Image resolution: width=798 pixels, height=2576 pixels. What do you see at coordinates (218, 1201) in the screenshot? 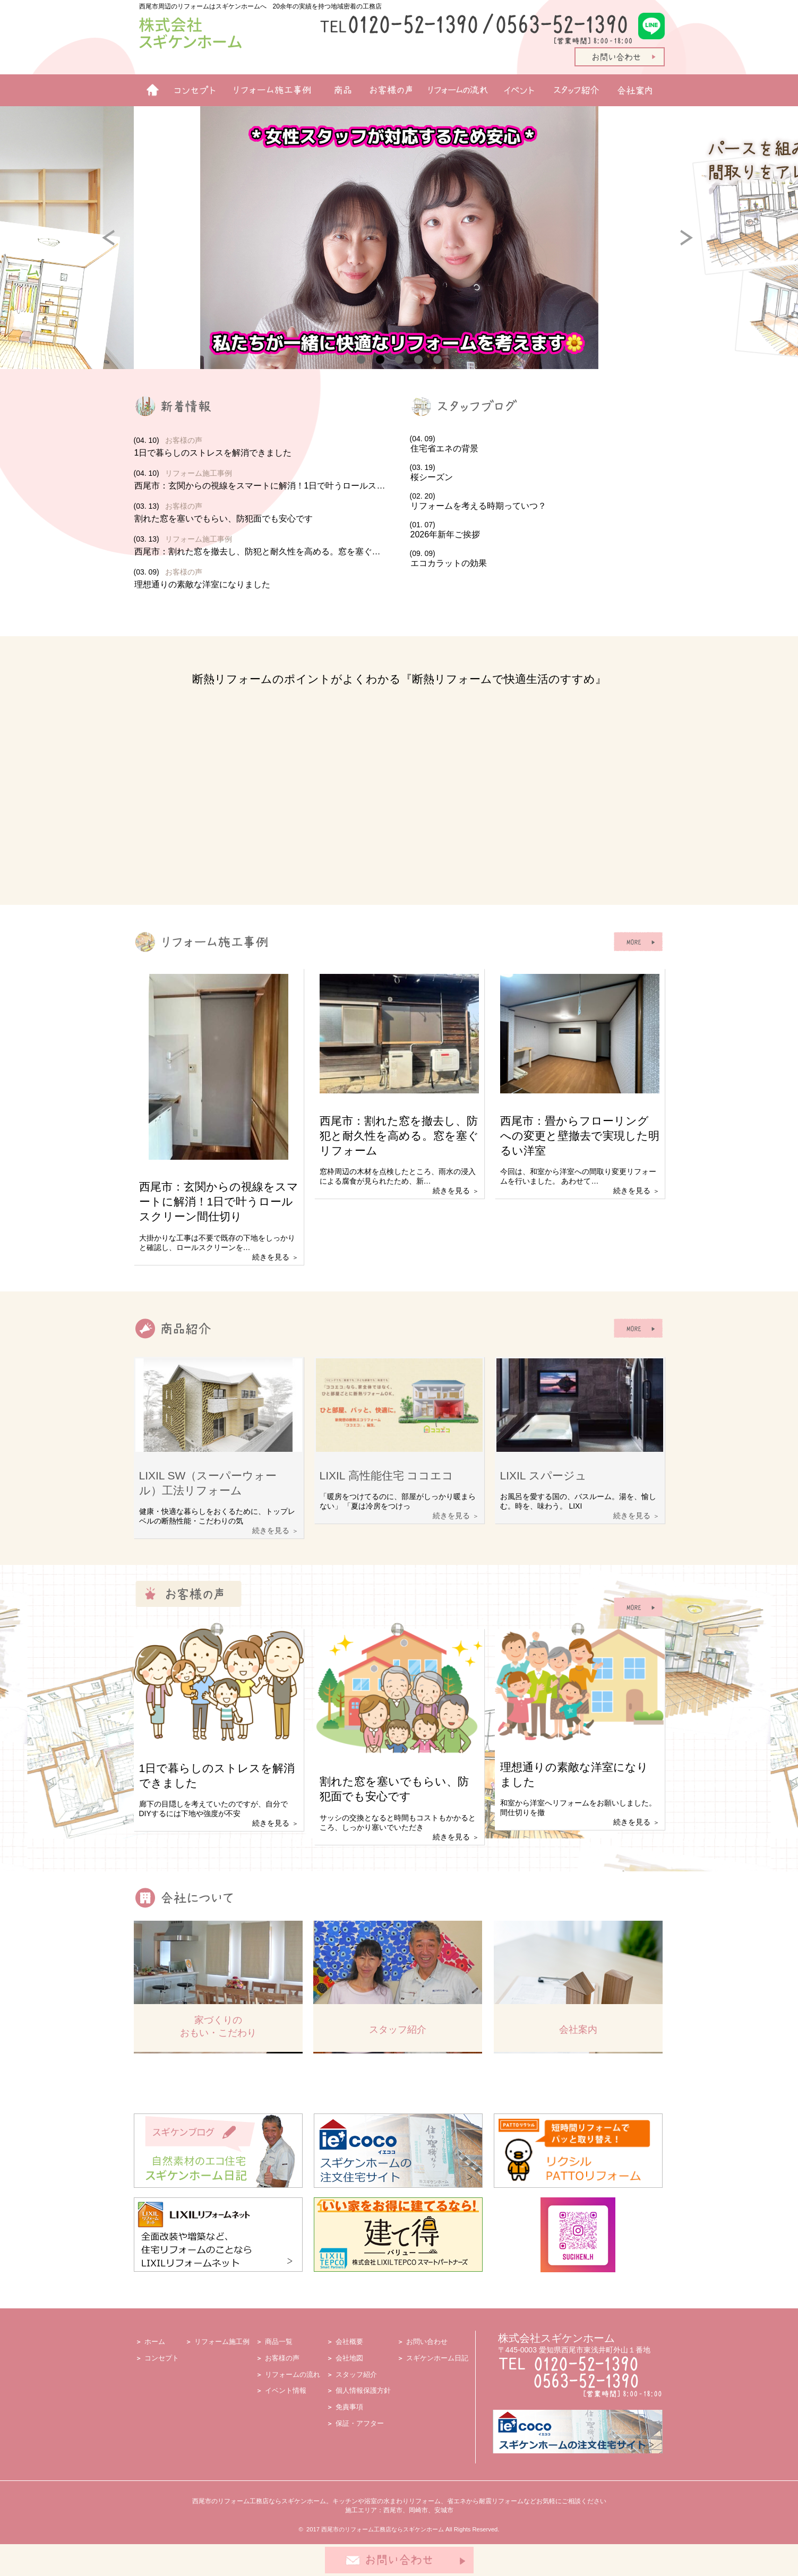
I see `西尾市：玄関からの視線をスマートに解消！1日で叶うロールスクリーン間仕切り` at bounding box center [218, 1201].